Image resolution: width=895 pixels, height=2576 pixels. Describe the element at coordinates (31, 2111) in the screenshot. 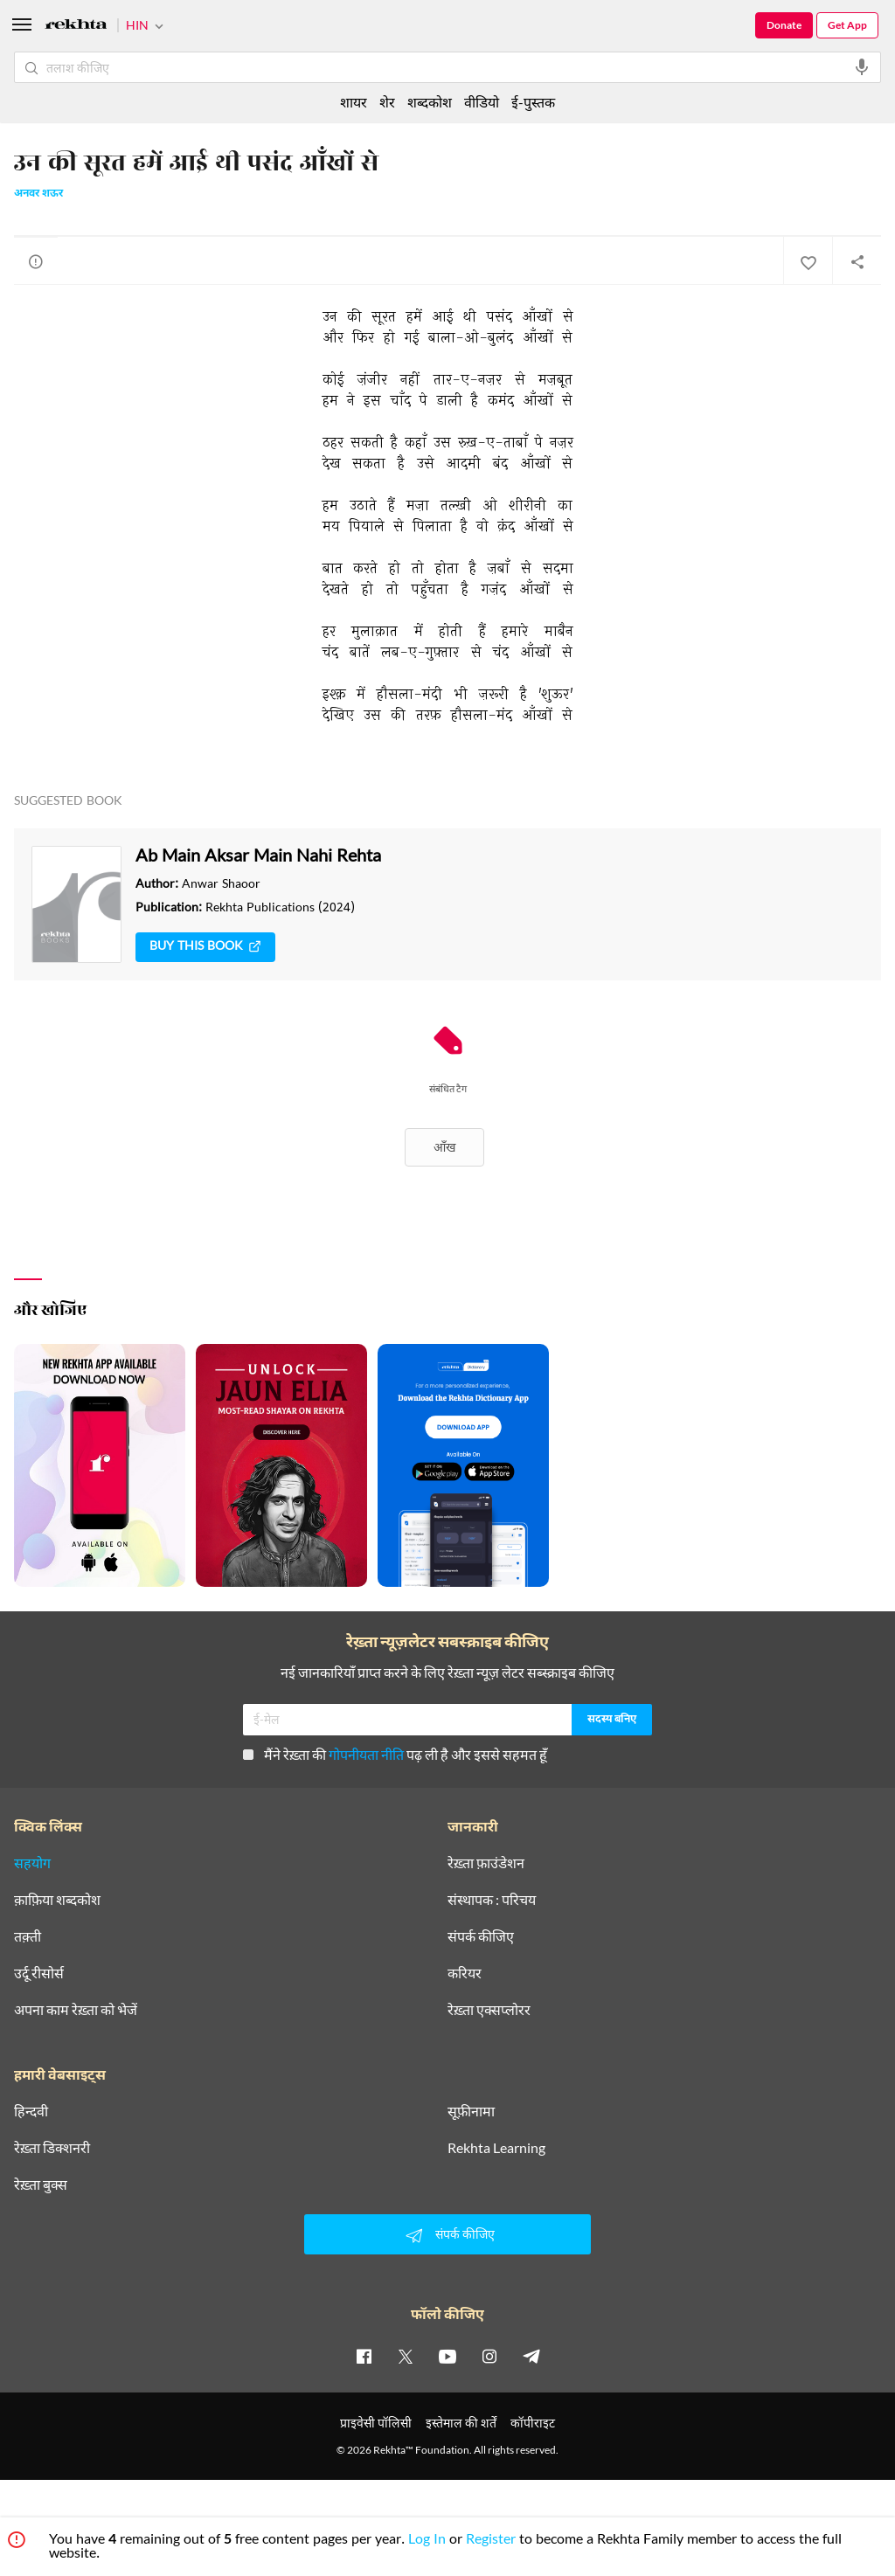

I see `हिन्दवी` at that location.